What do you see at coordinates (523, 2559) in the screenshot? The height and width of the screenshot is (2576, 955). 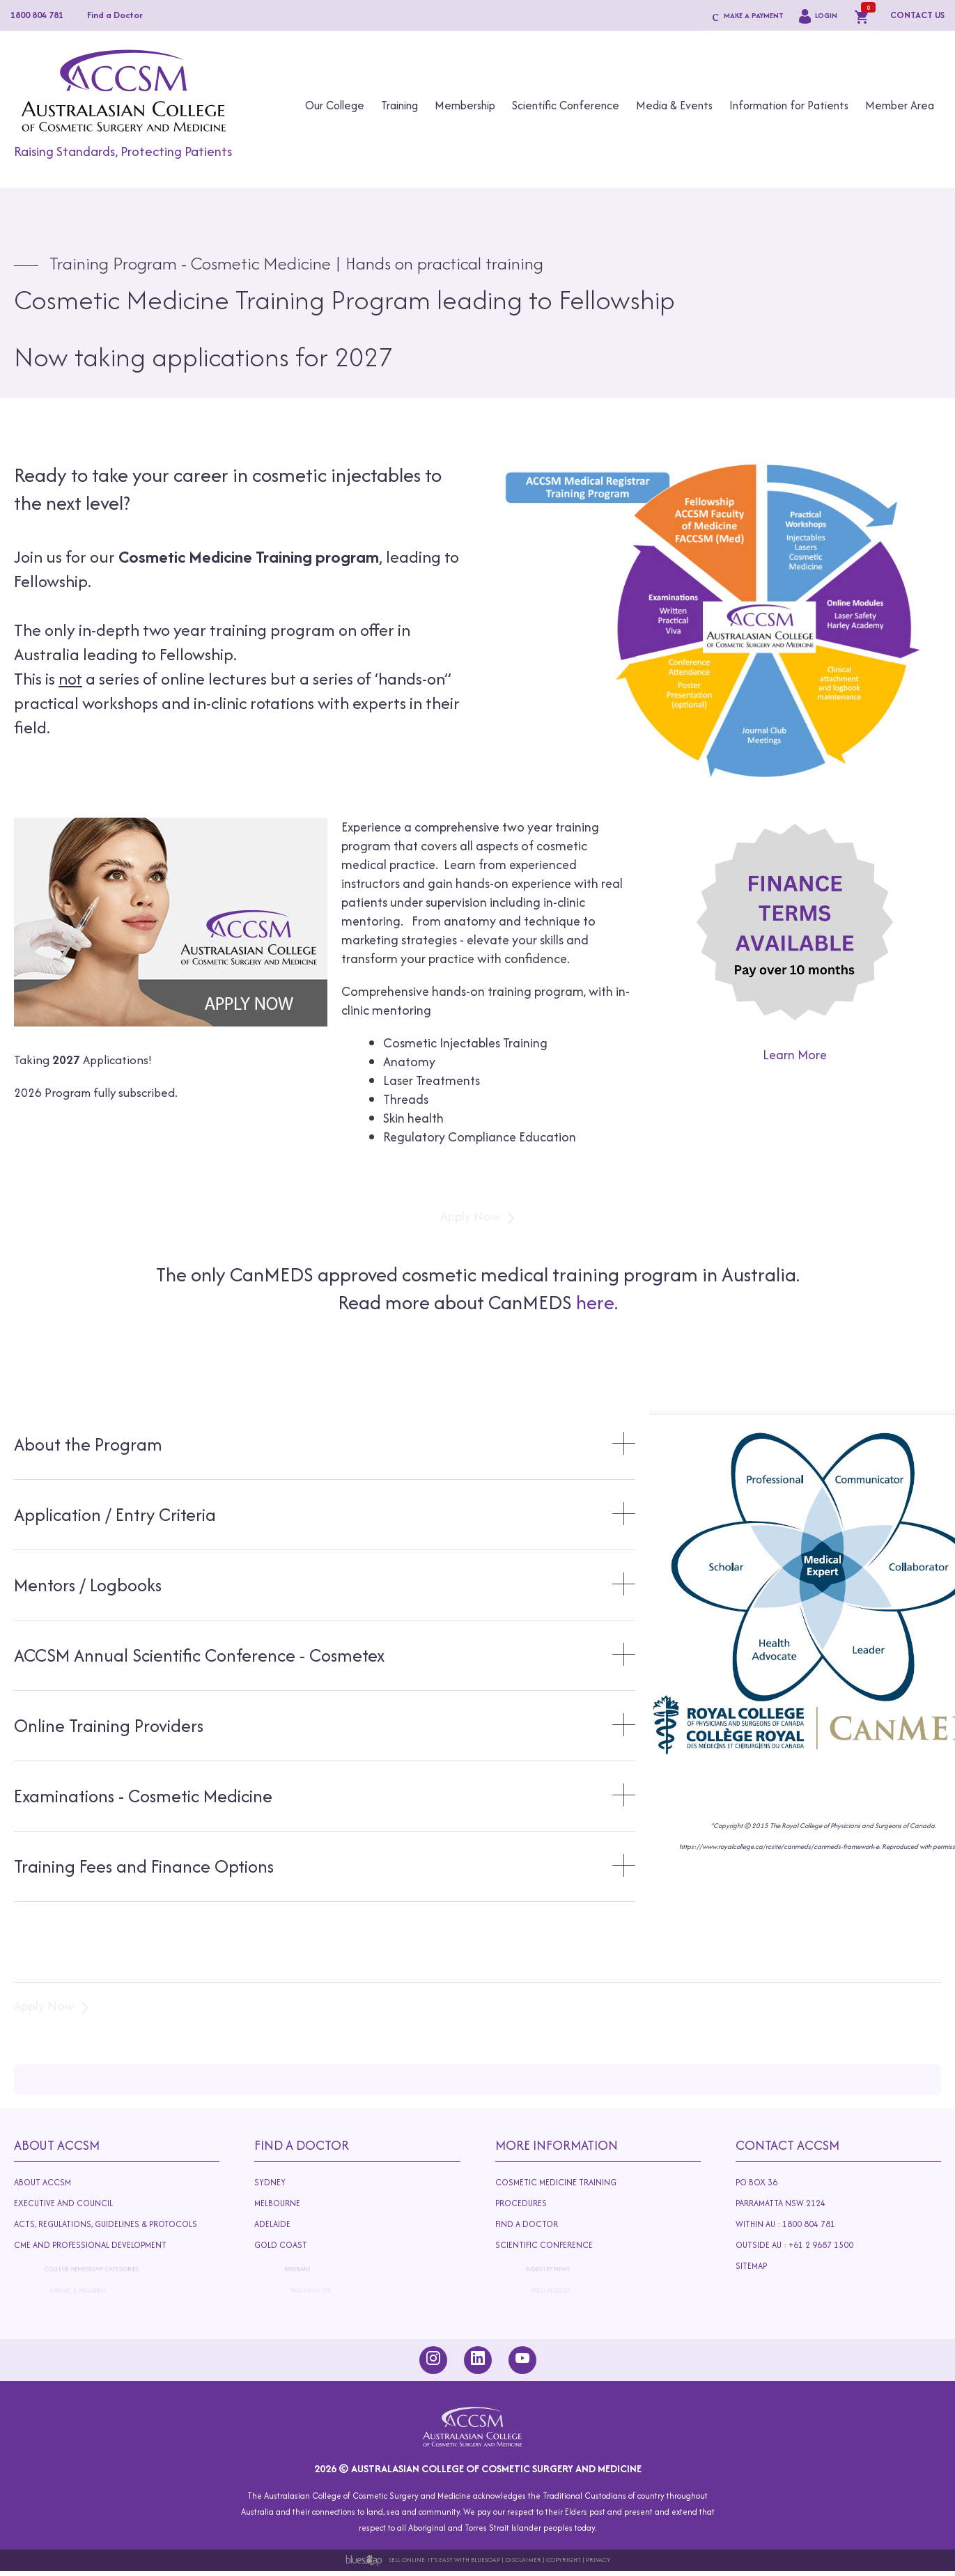 I see `Disclaimer` at bounding box center [523, 2559].